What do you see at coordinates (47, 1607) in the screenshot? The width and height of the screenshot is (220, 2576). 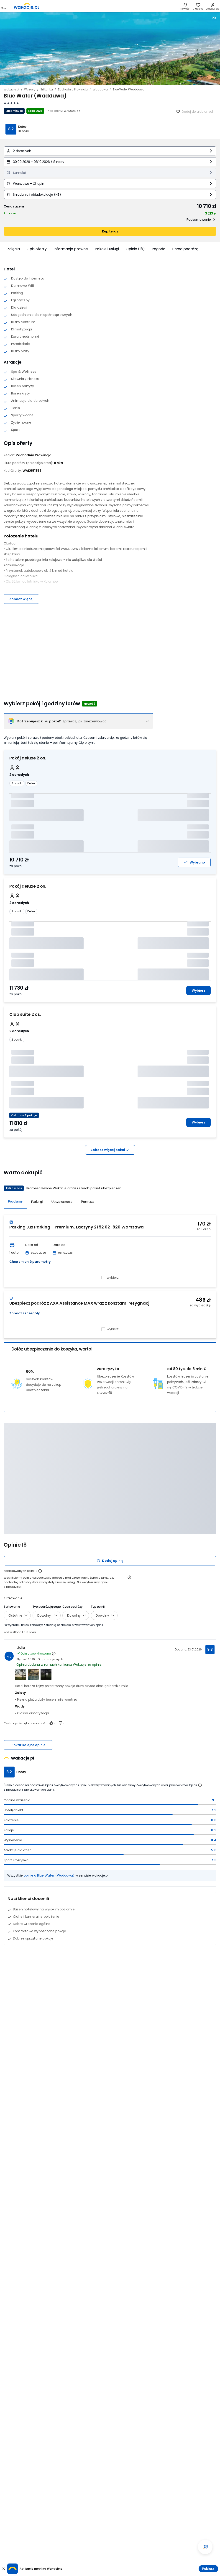 I see `Typ podróżującego` at bounding box center [47, 1607].